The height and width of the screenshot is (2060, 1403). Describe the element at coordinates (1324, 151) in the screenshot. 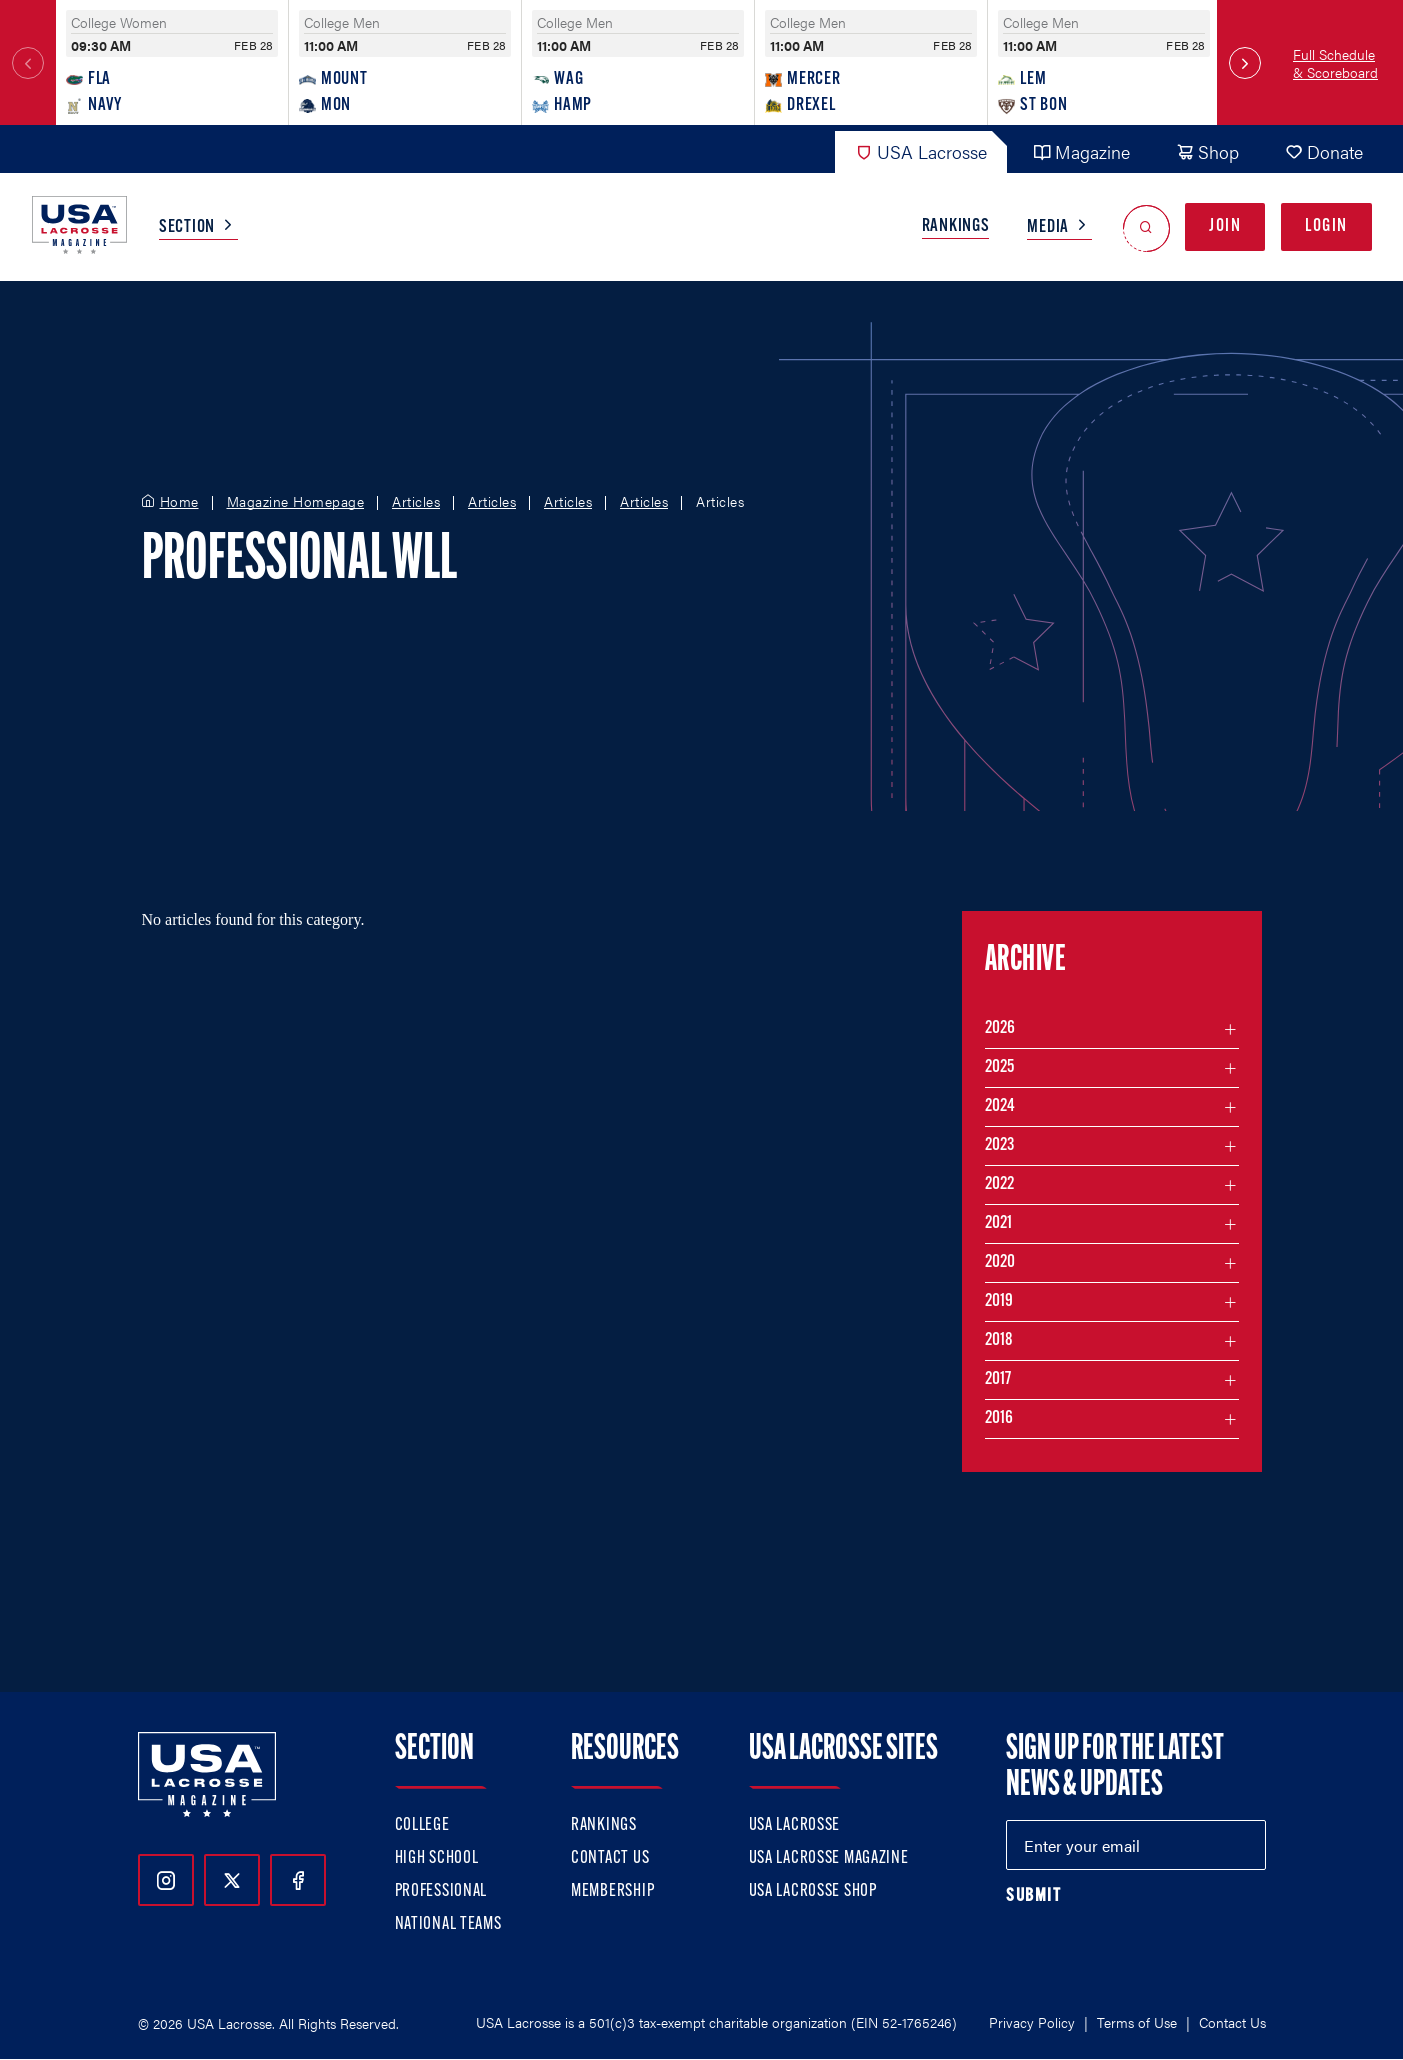

I see `Donate` at that location.